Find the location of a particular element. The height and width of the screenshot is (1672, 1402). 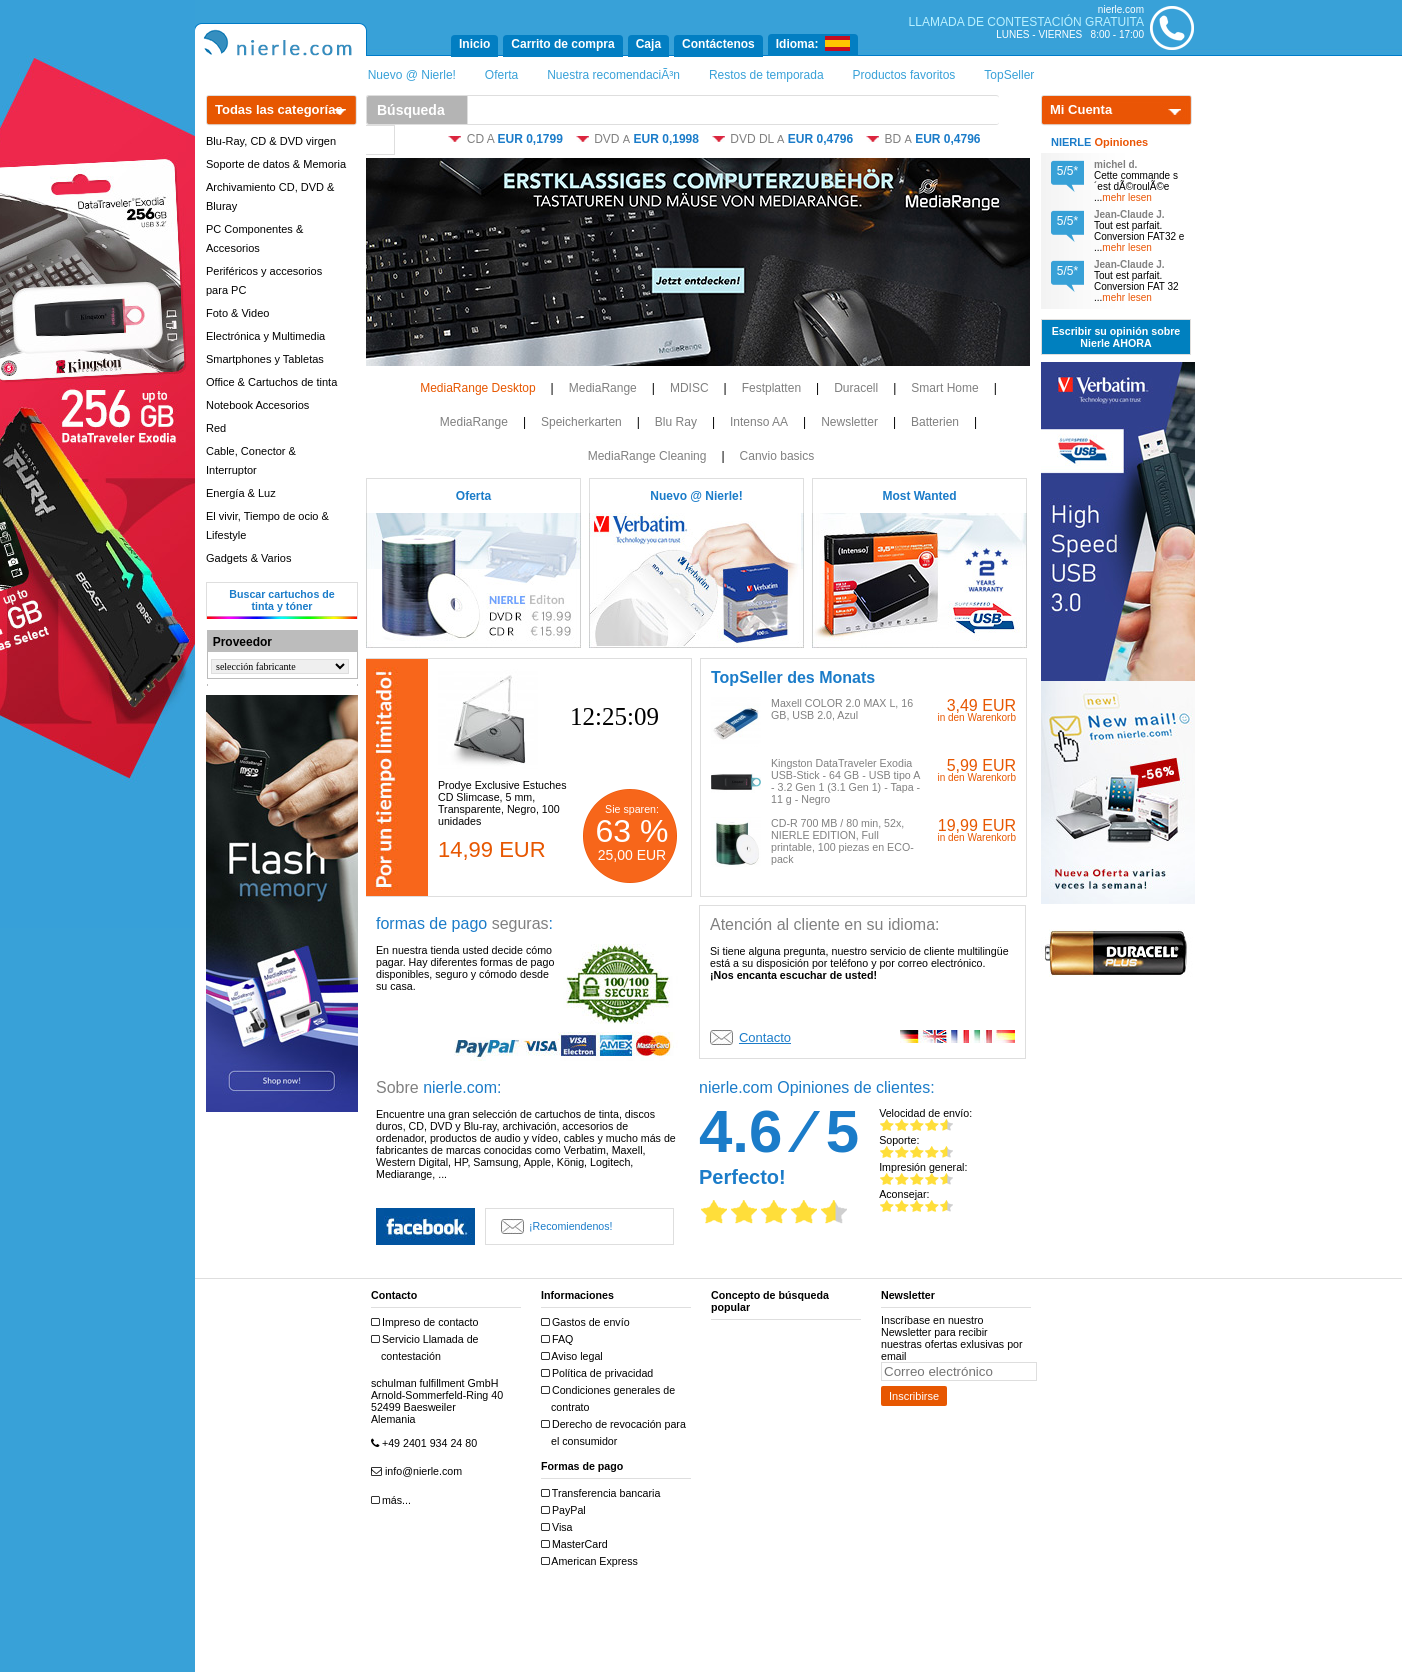

Energía & Luz is located at coordinates (241, 493).